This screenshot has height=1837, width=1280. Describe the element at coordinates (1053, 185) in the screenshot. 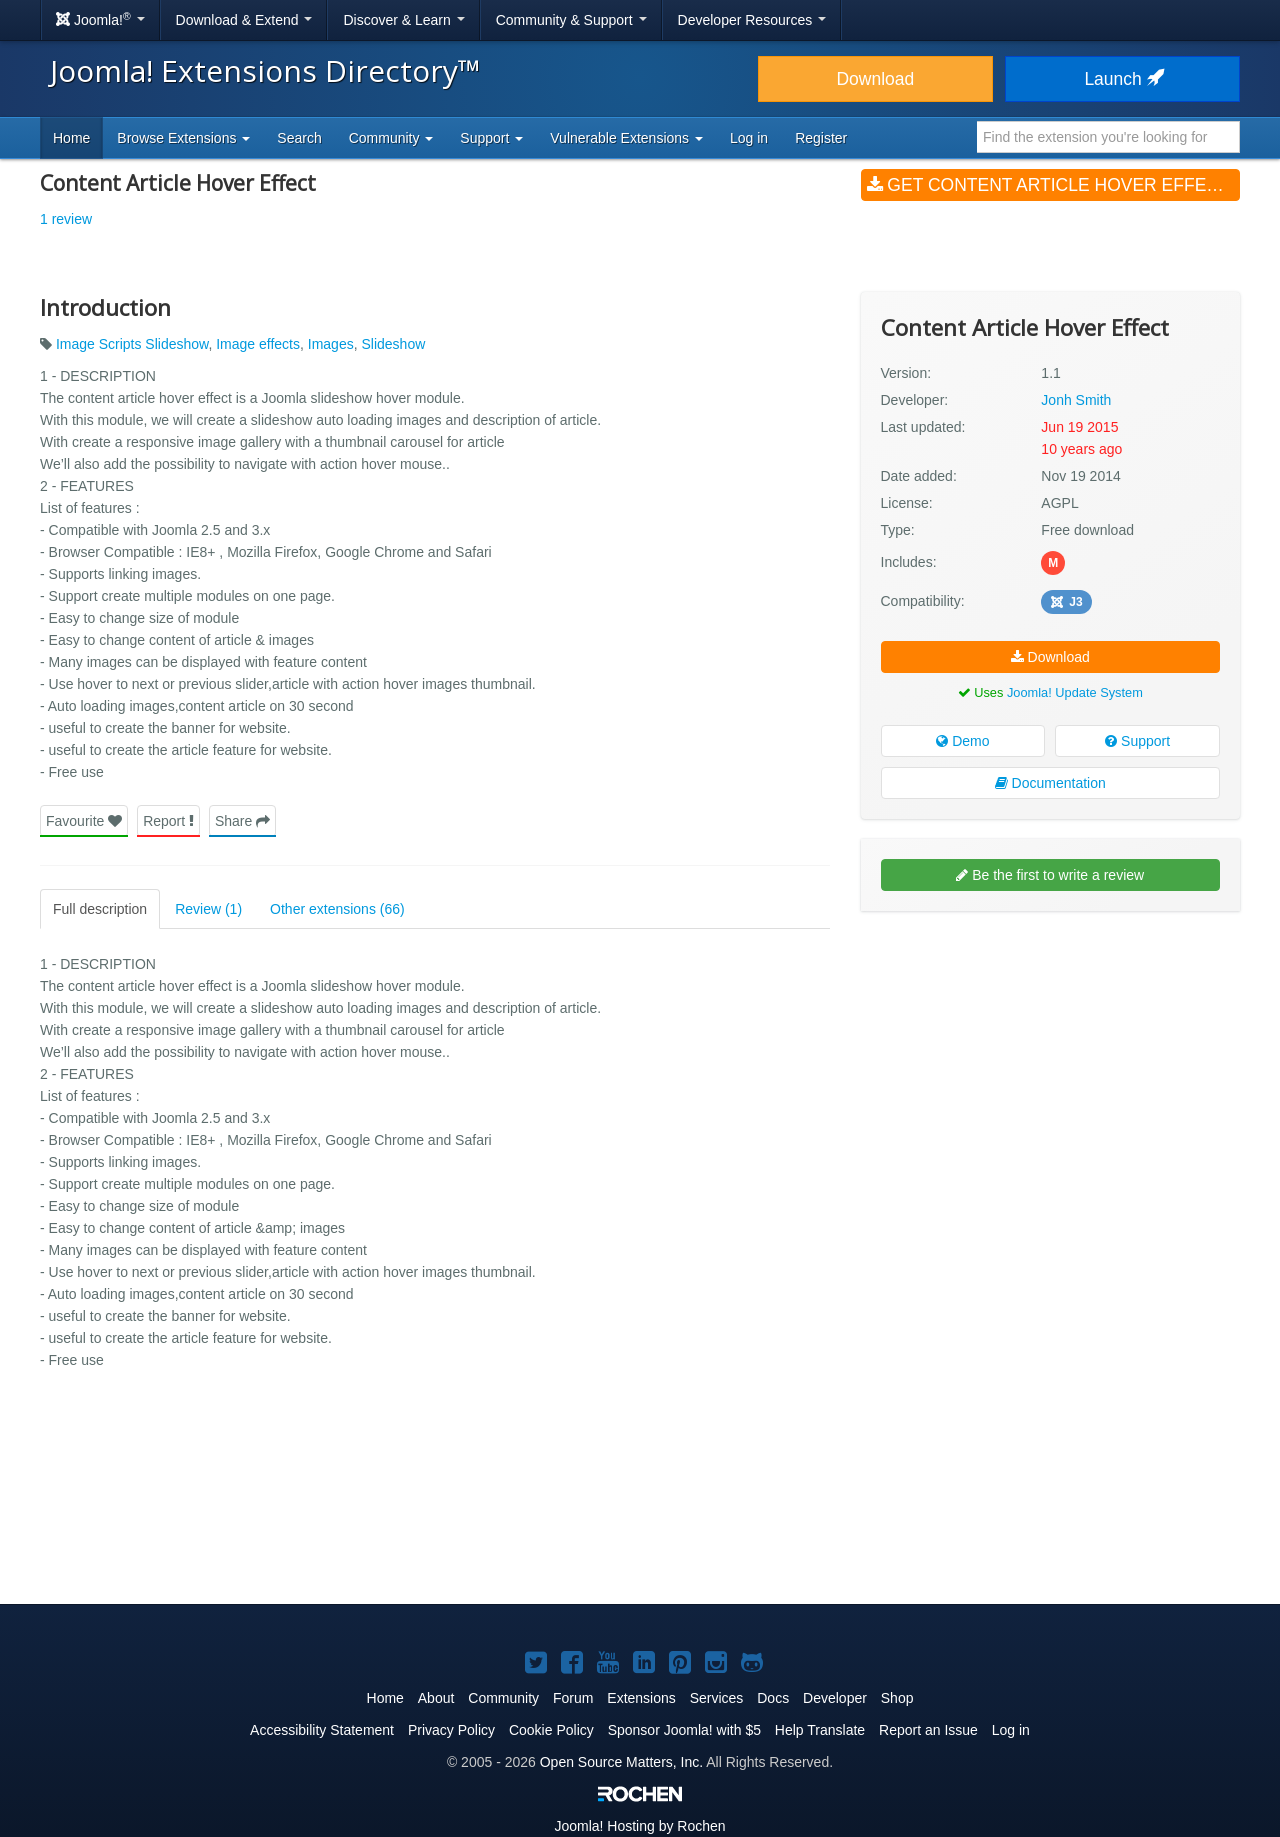

I see `Get Content Article Hover Effect (v1.1)` at that location.